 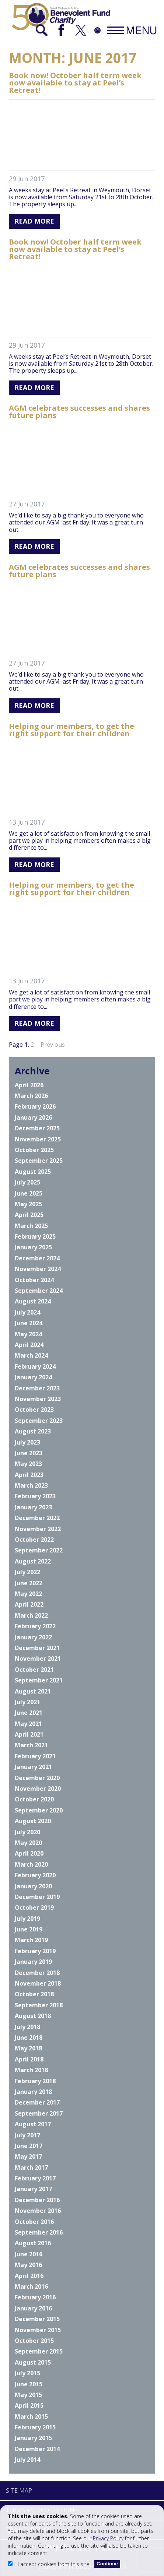 I want to click on February 2022, so click(x=35, y=1626).